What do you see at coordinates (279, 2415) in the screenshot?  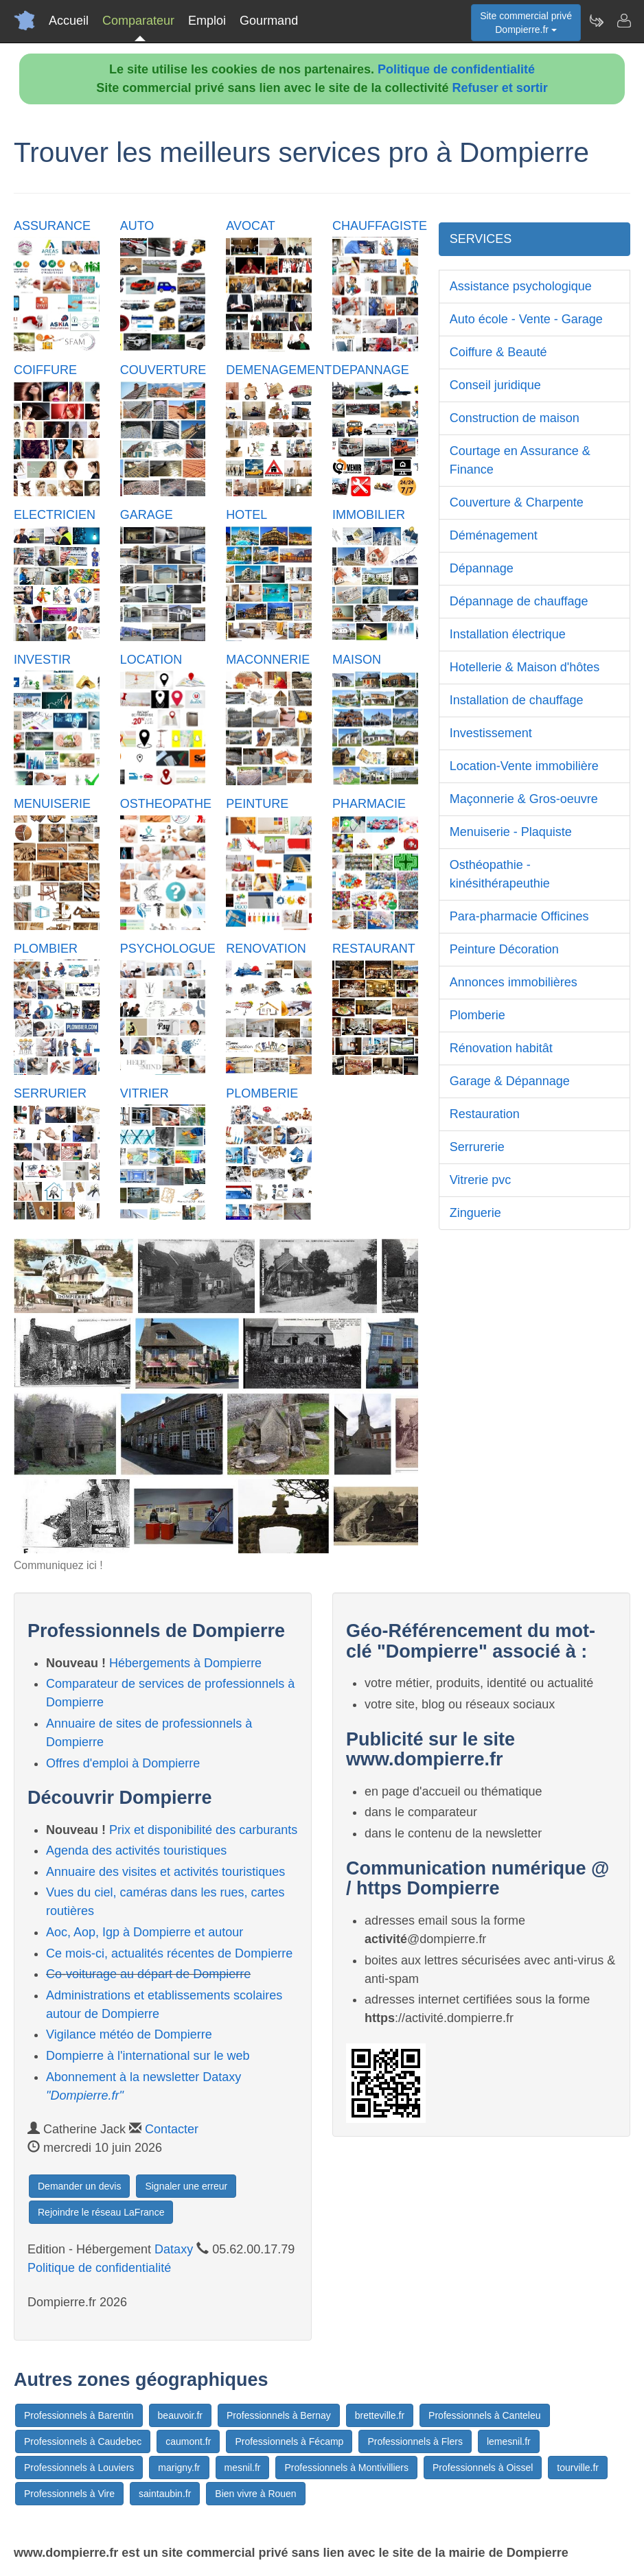 I see `Professionnels à Bernay` at bounding box center [279, 2415].